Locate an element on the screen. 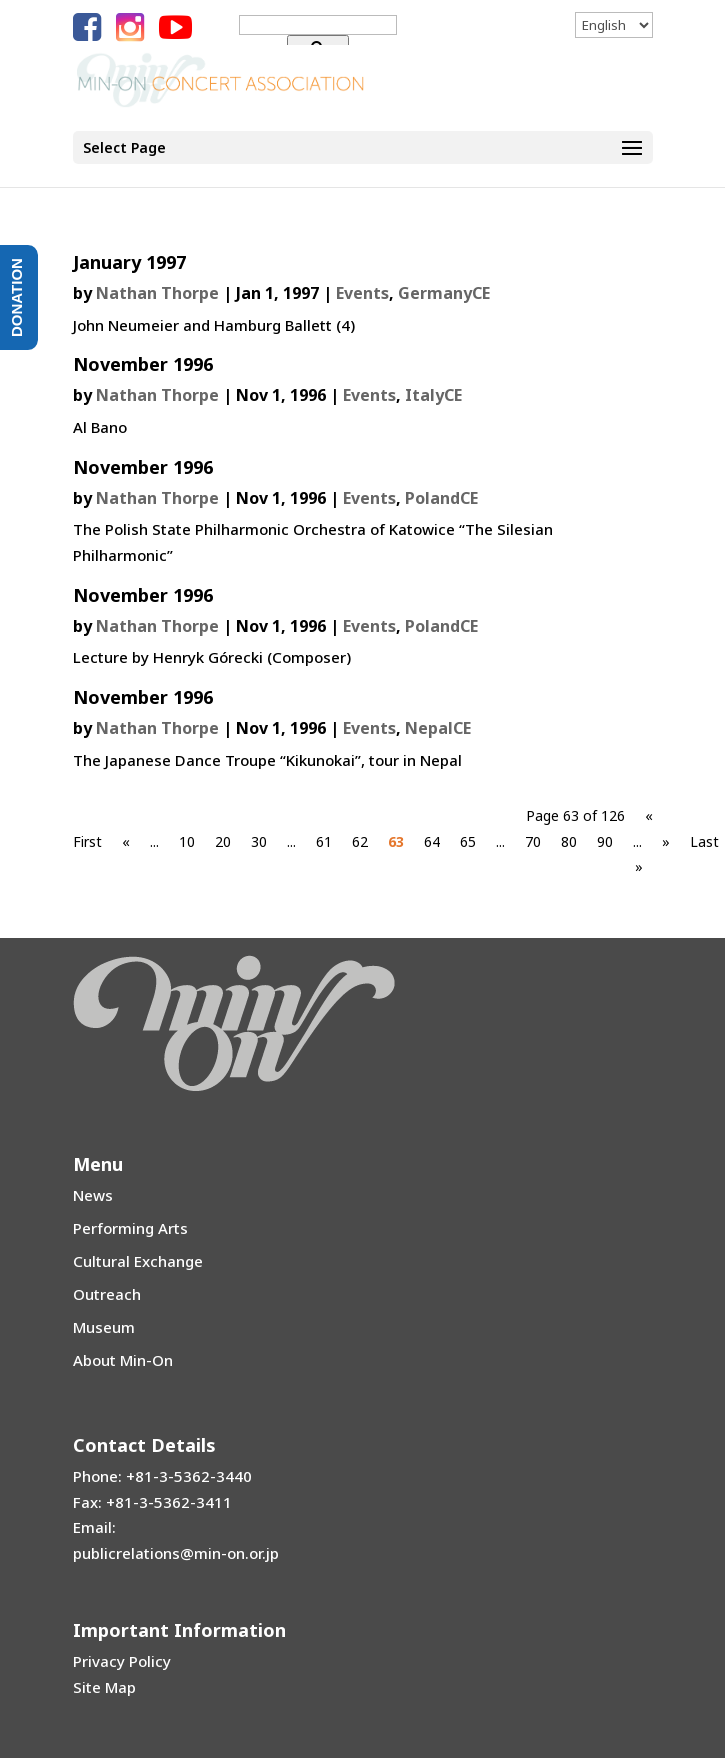  January 1997 is located at coordinates (129, 262).